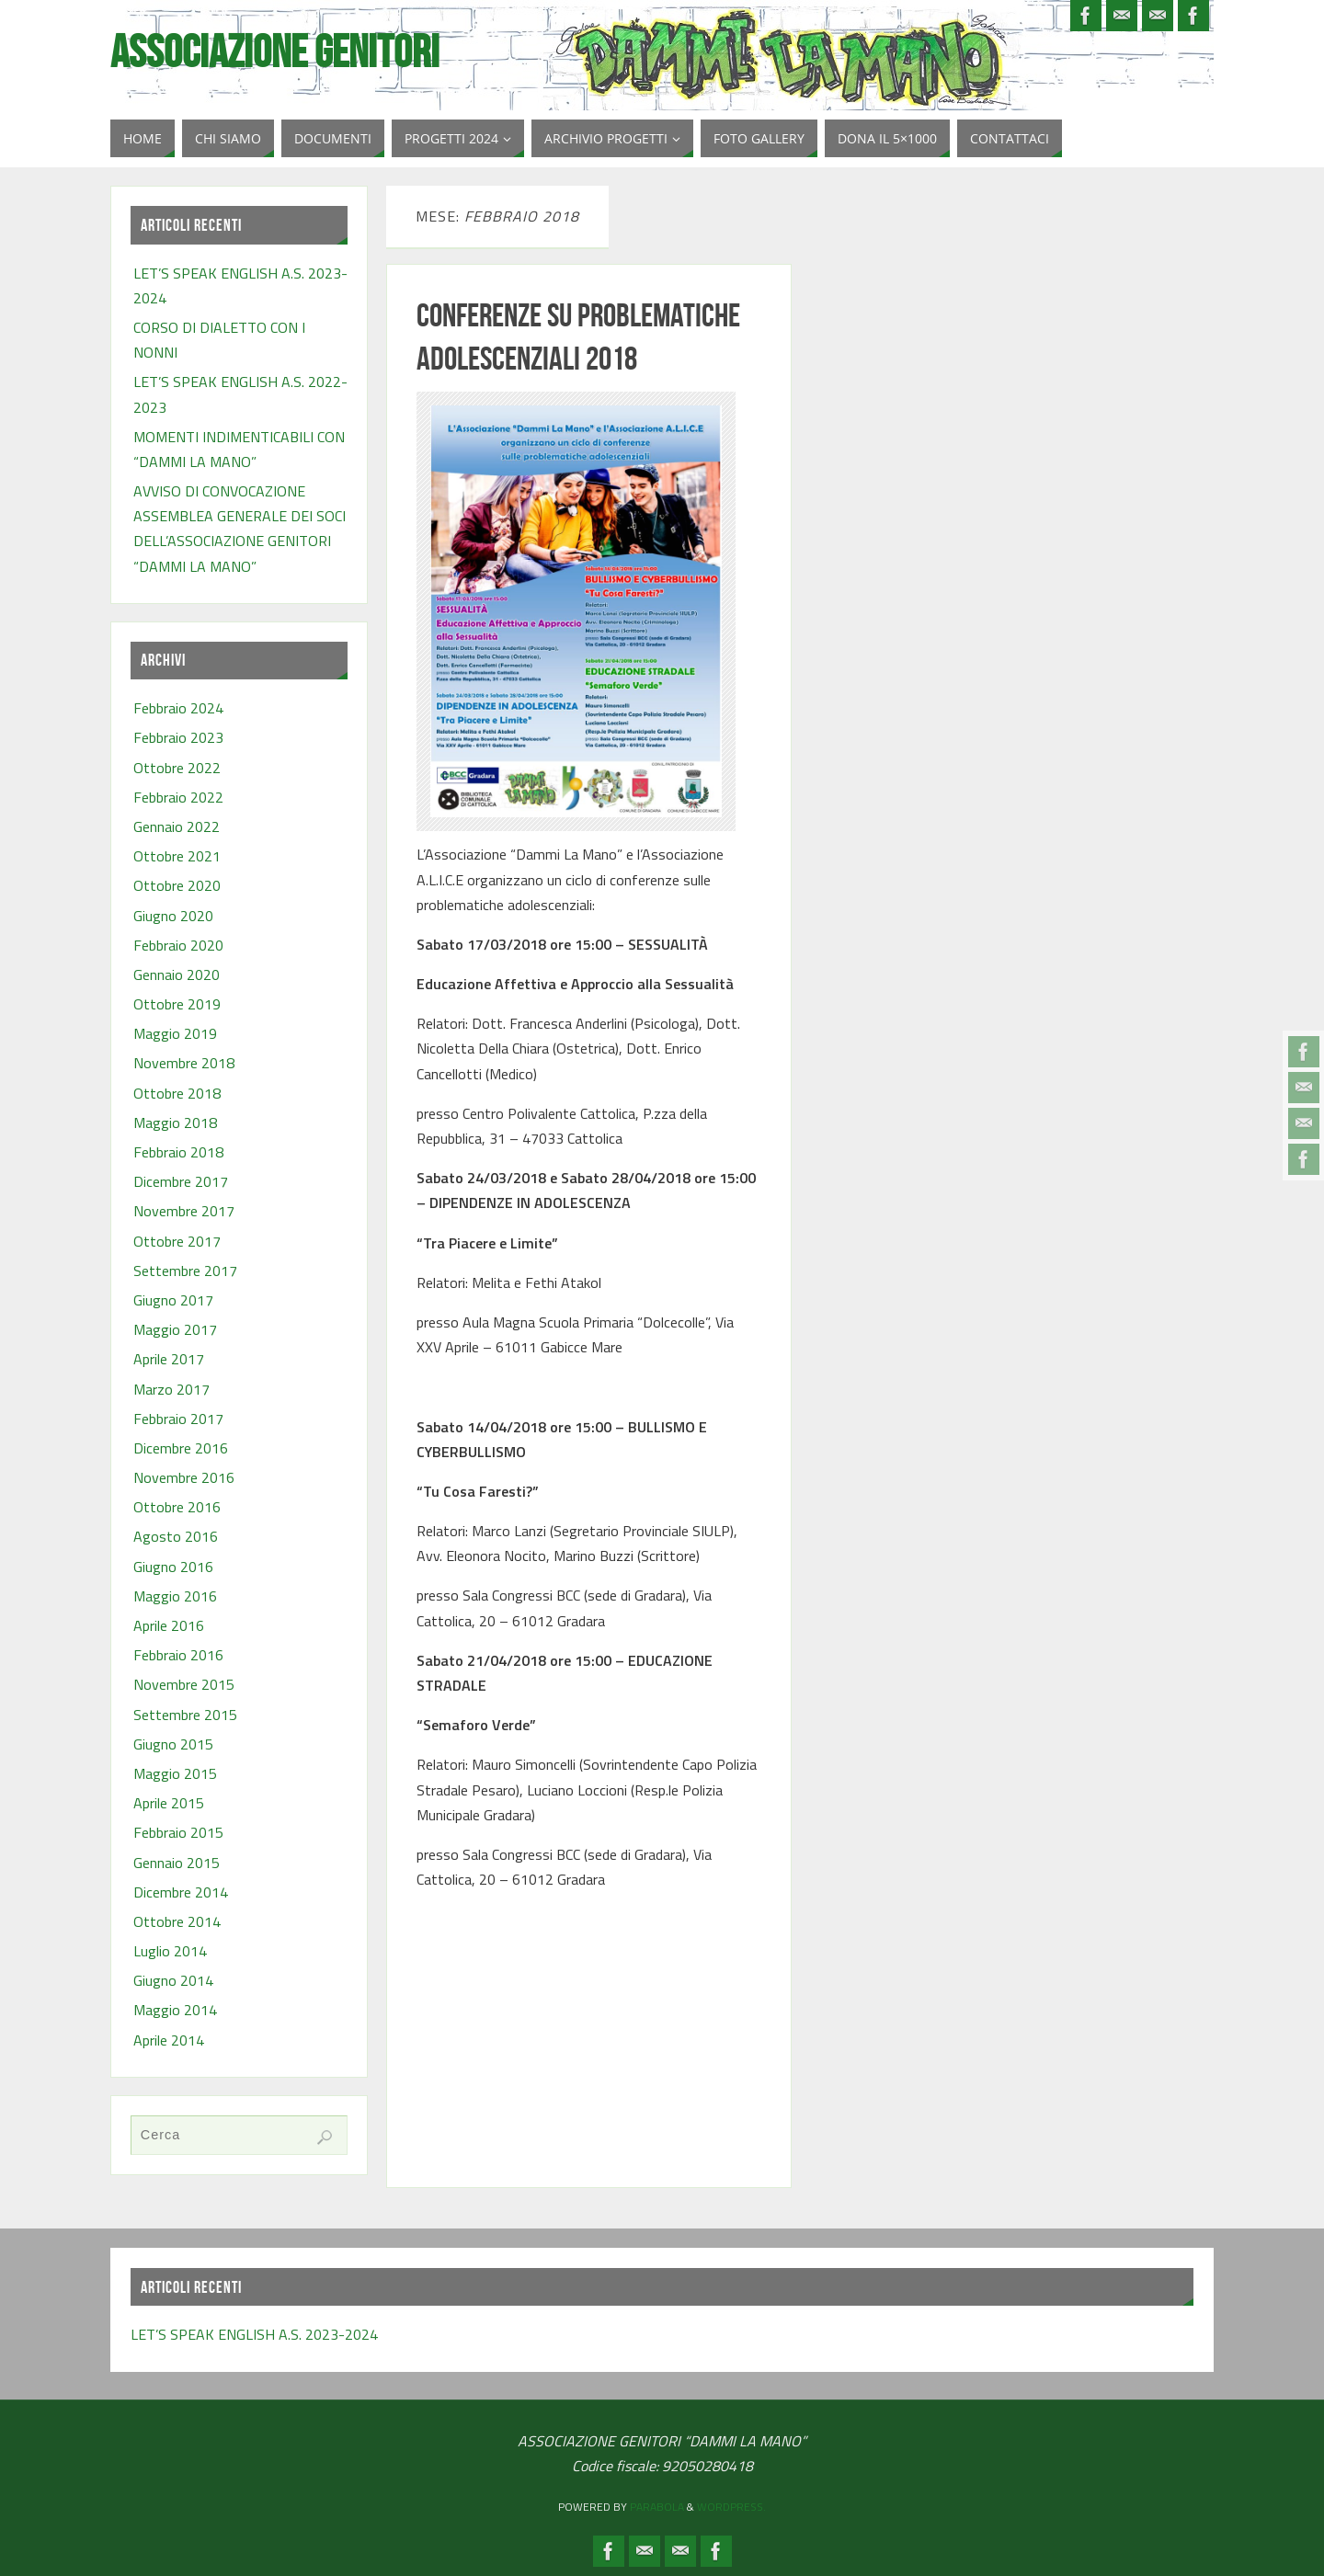 This screenshot has height=2576, width=1324. What do you see at coordinates (178, 945) in the screenshot?
I see `Febbraio 2020` at bounding box center [178, 945].